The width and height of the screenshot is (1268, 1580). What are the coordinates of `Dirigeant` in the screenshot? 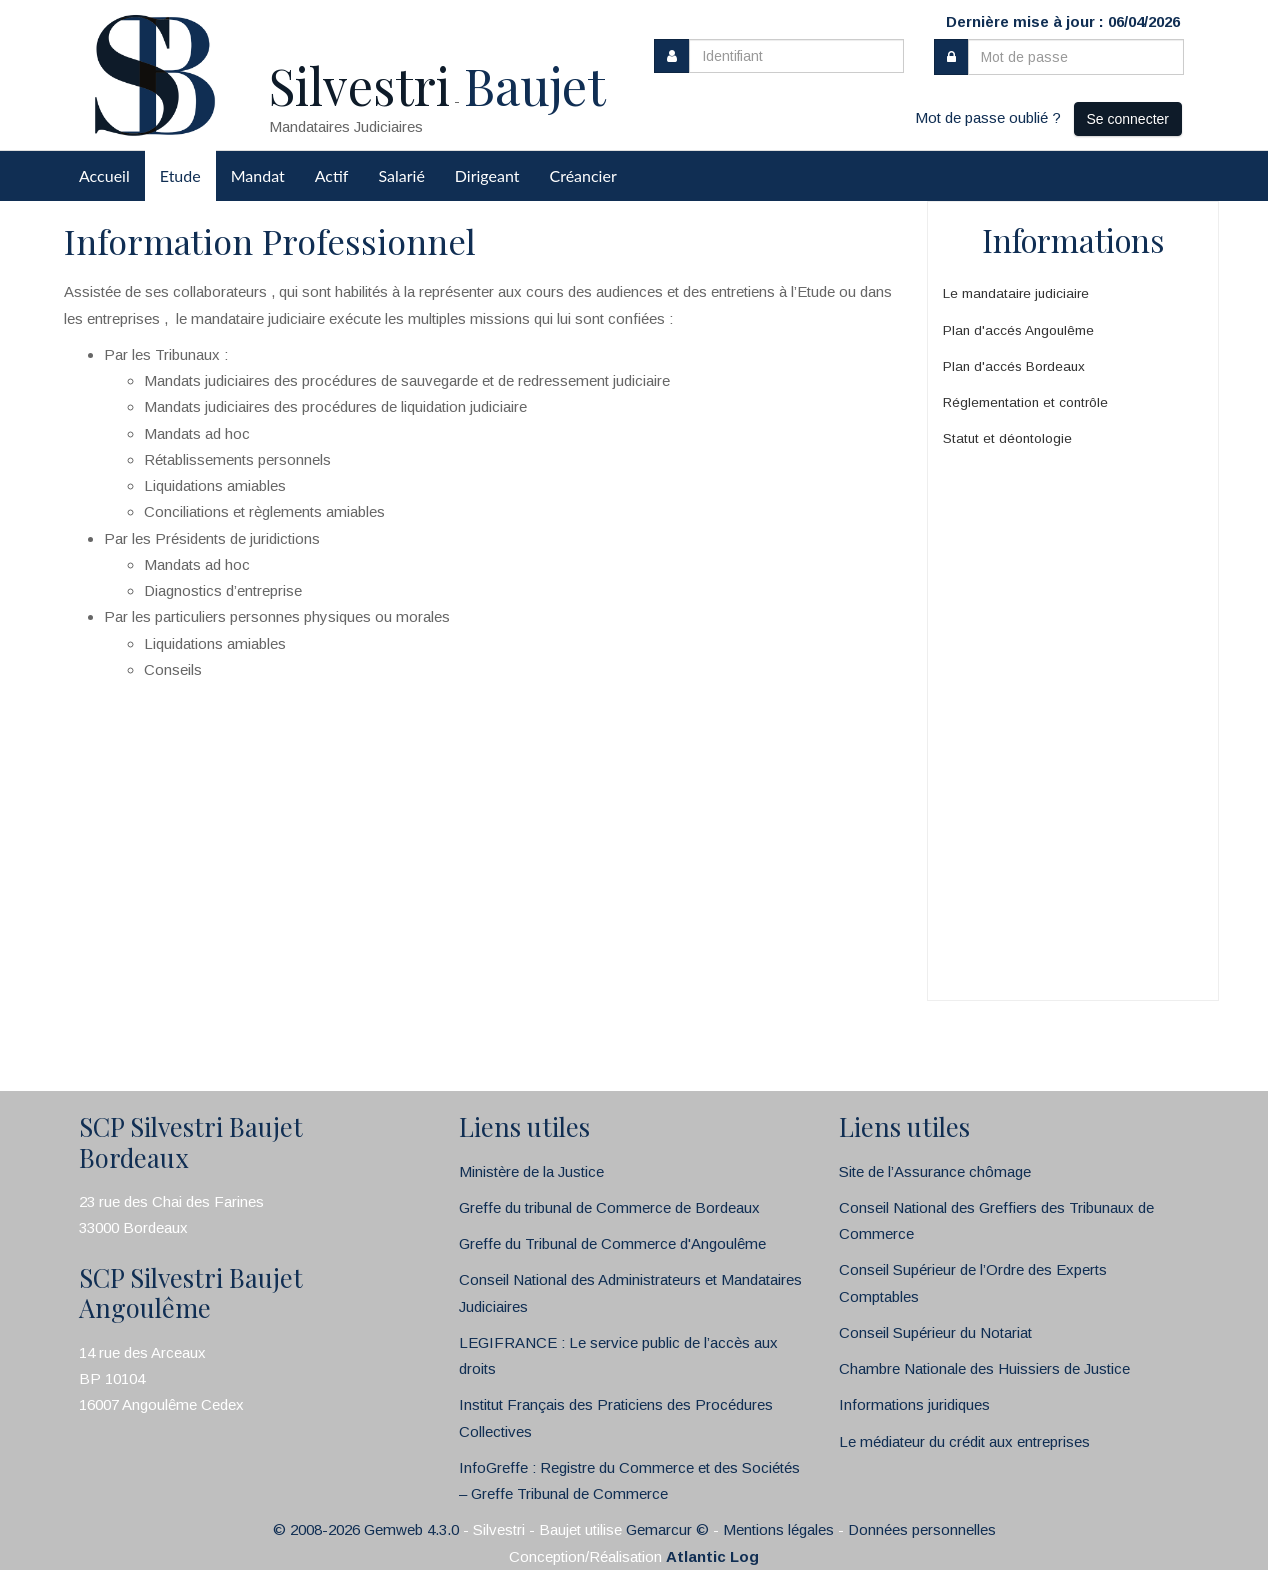 It's located at (487, 175).